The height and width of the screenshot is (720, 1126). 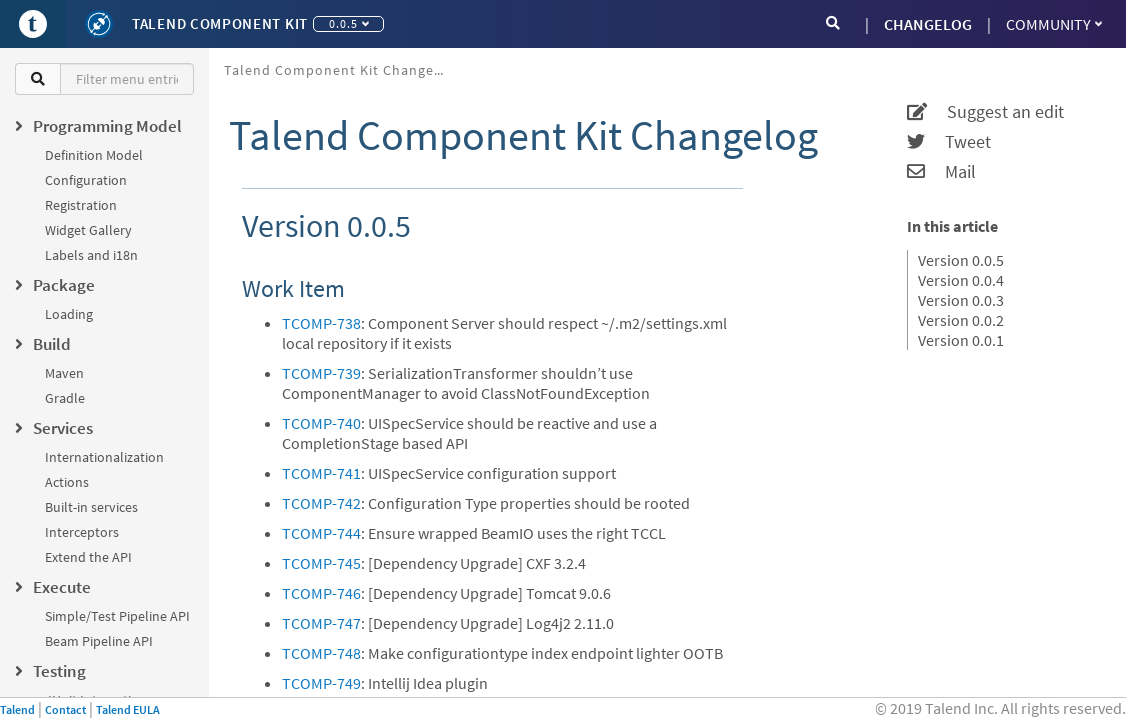 I want to click on TCOMP-742, so click(x=321, y=503).